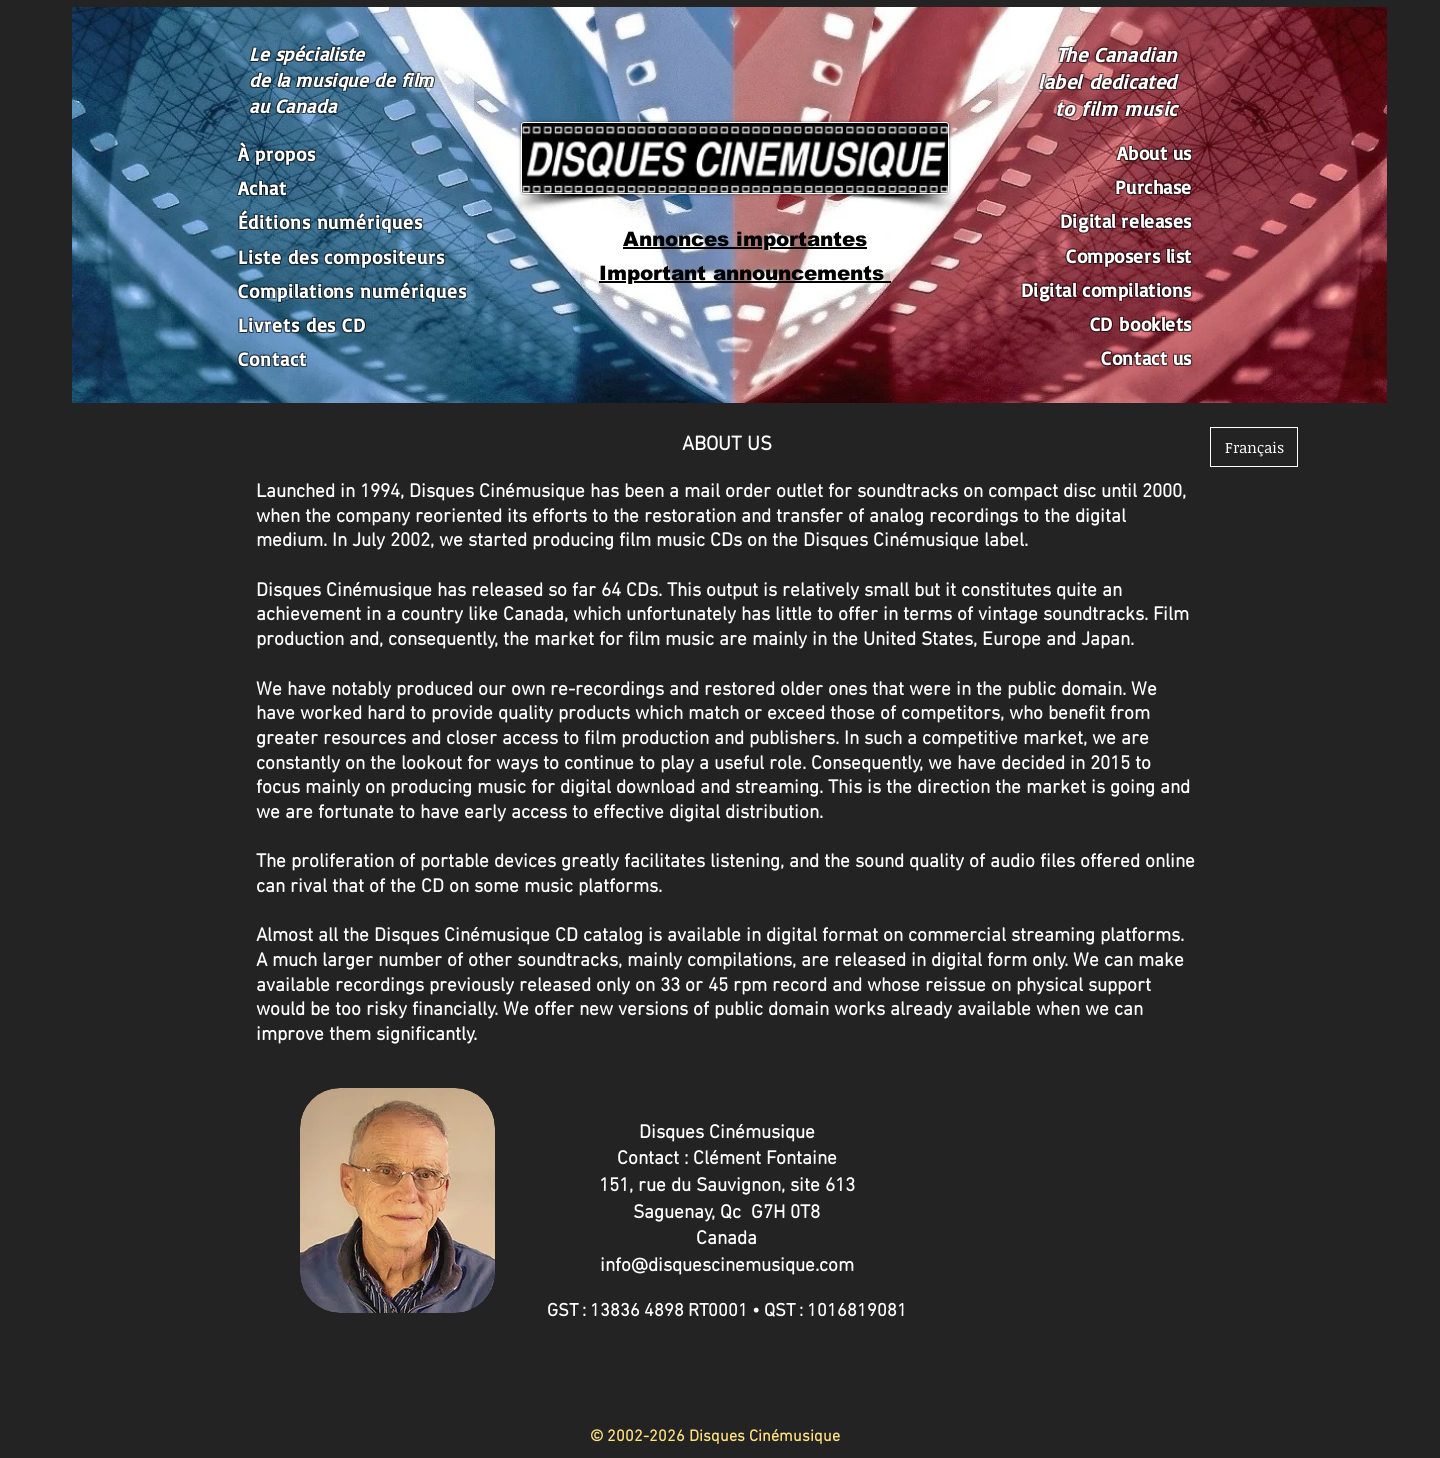 This screenshot has height=1458, width=1440. I want to click on Digital releases, so click(1126, 221).